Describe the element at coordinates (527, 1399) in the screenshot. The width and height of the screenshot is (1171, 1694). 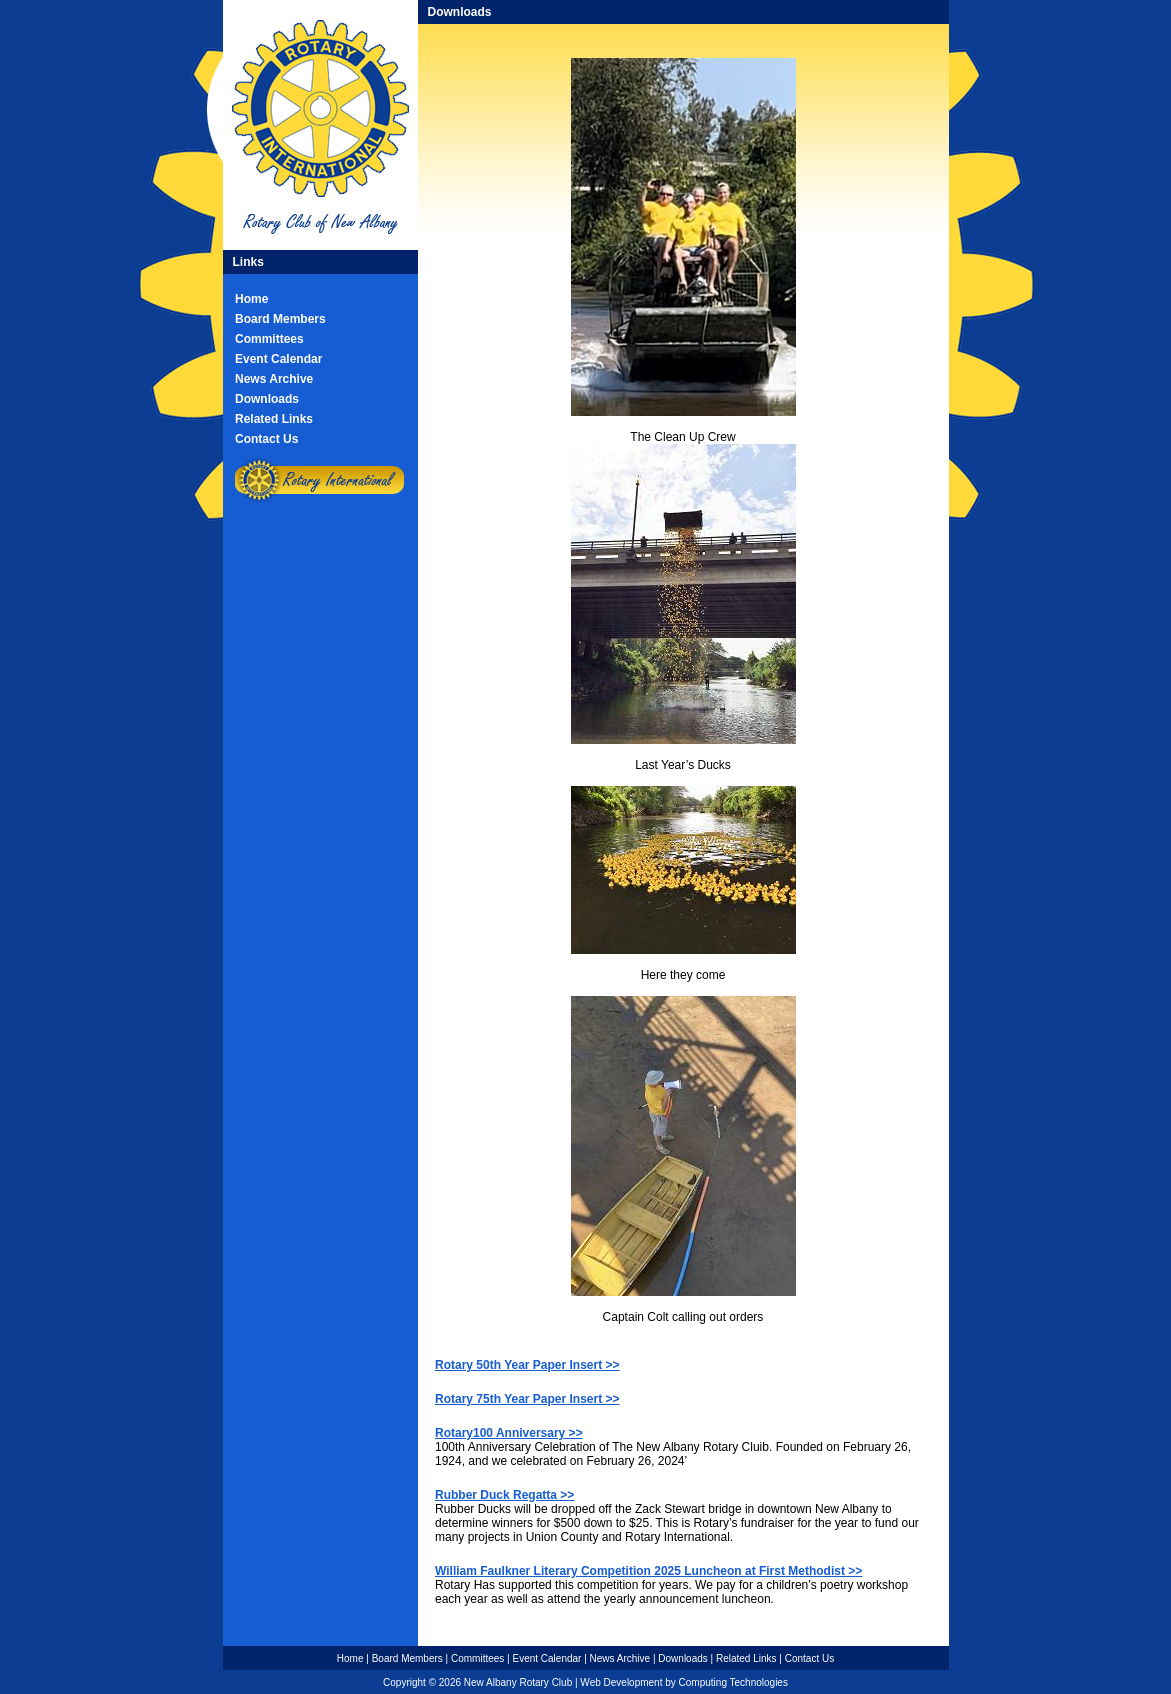
I see `Rotary 75th Year Paper Insert >>` at that location.